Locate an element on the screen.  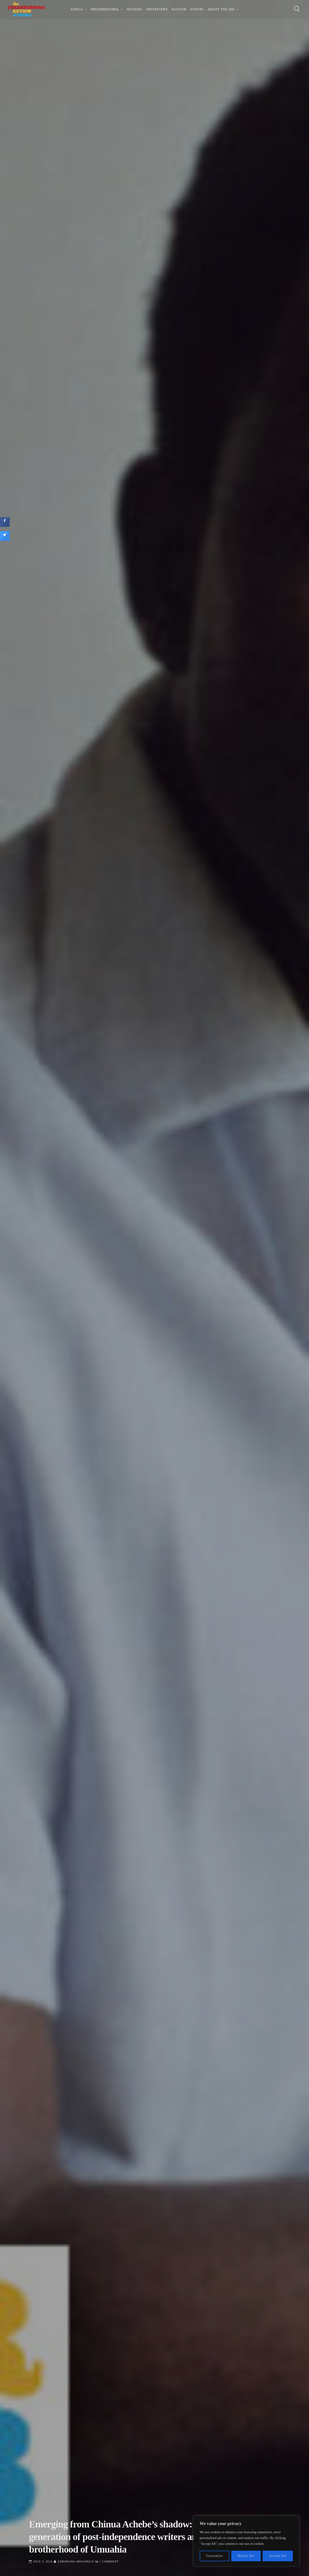
Reviews is located at coordinates (134, 9).